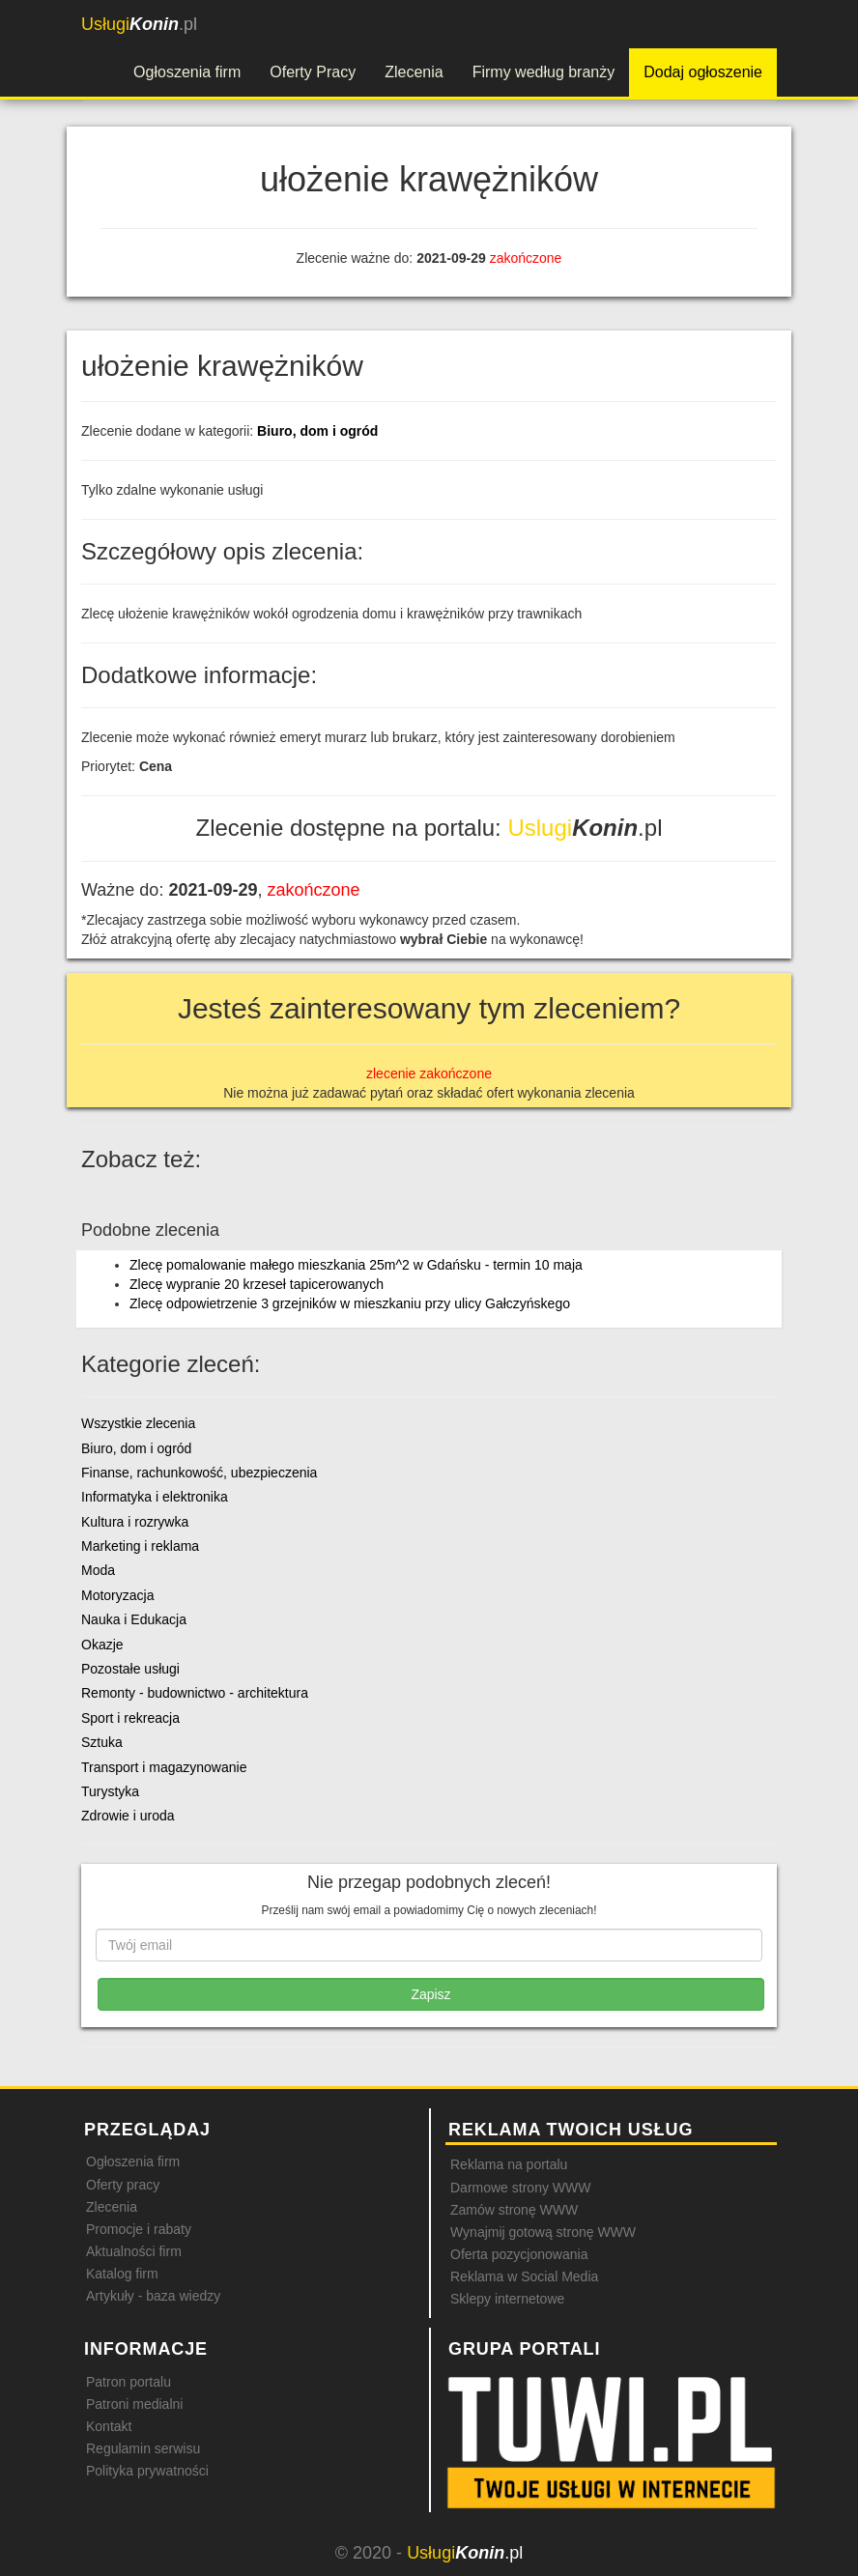 This screenshot has height=2576, width=858. I want to click on Artykuły - baza wiedzy, so click(153, 2296).